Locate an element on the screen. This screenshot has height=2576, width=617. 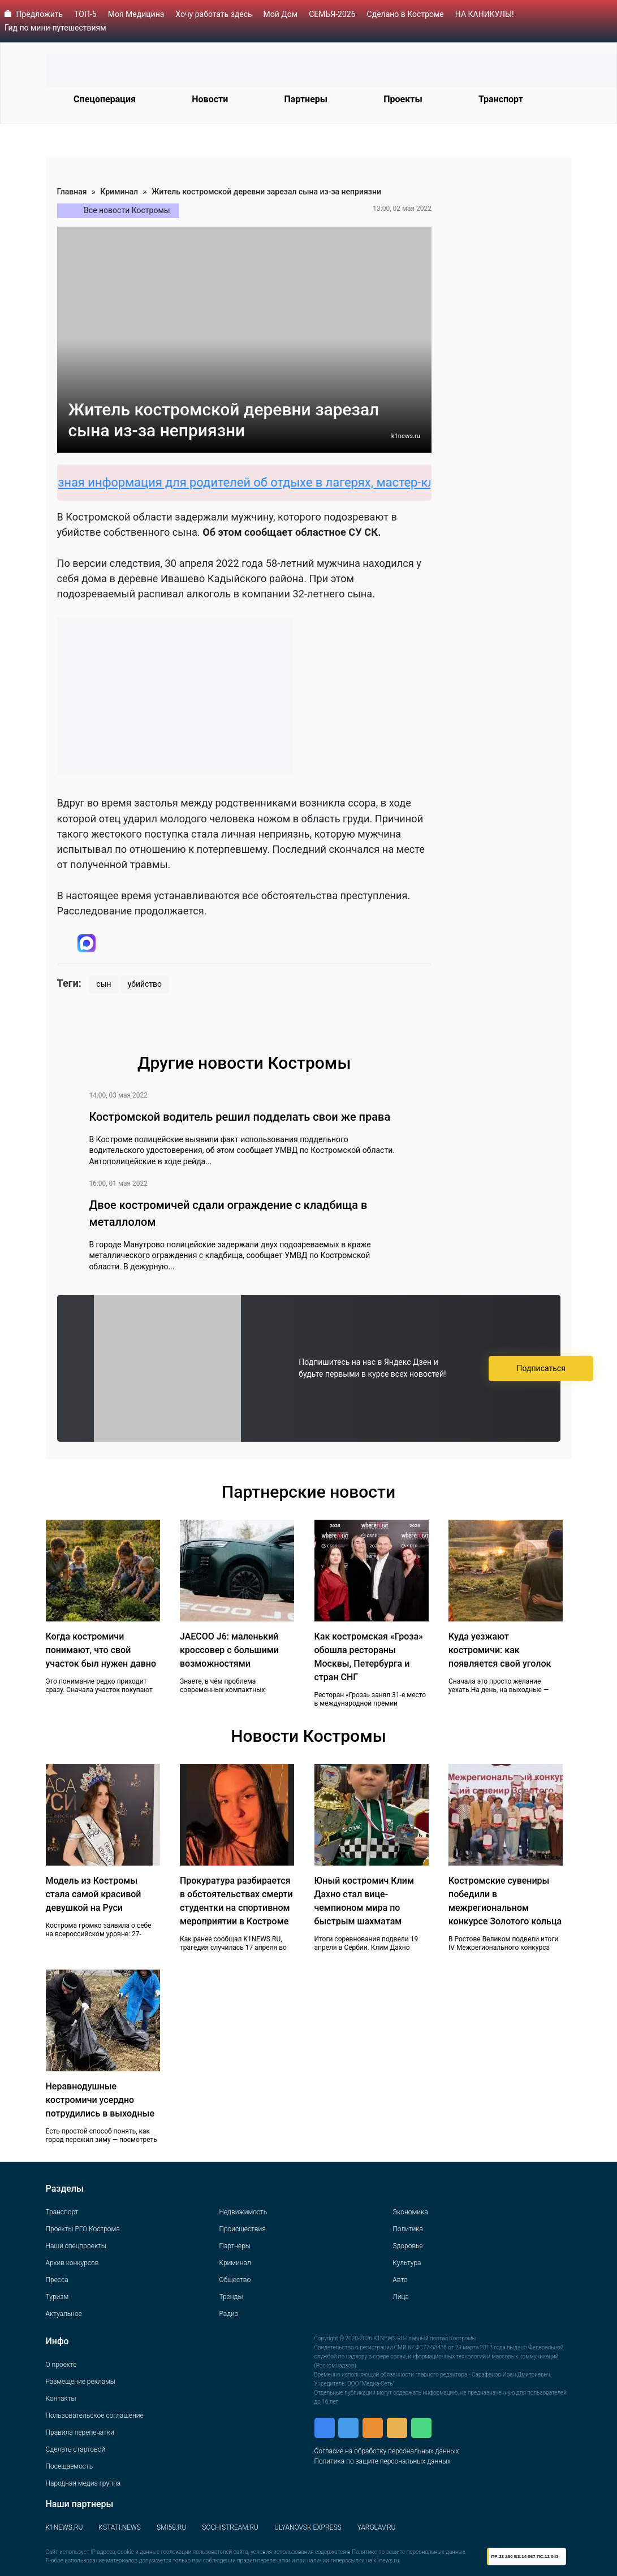
О проекте is located at coordinates (61, 2365).